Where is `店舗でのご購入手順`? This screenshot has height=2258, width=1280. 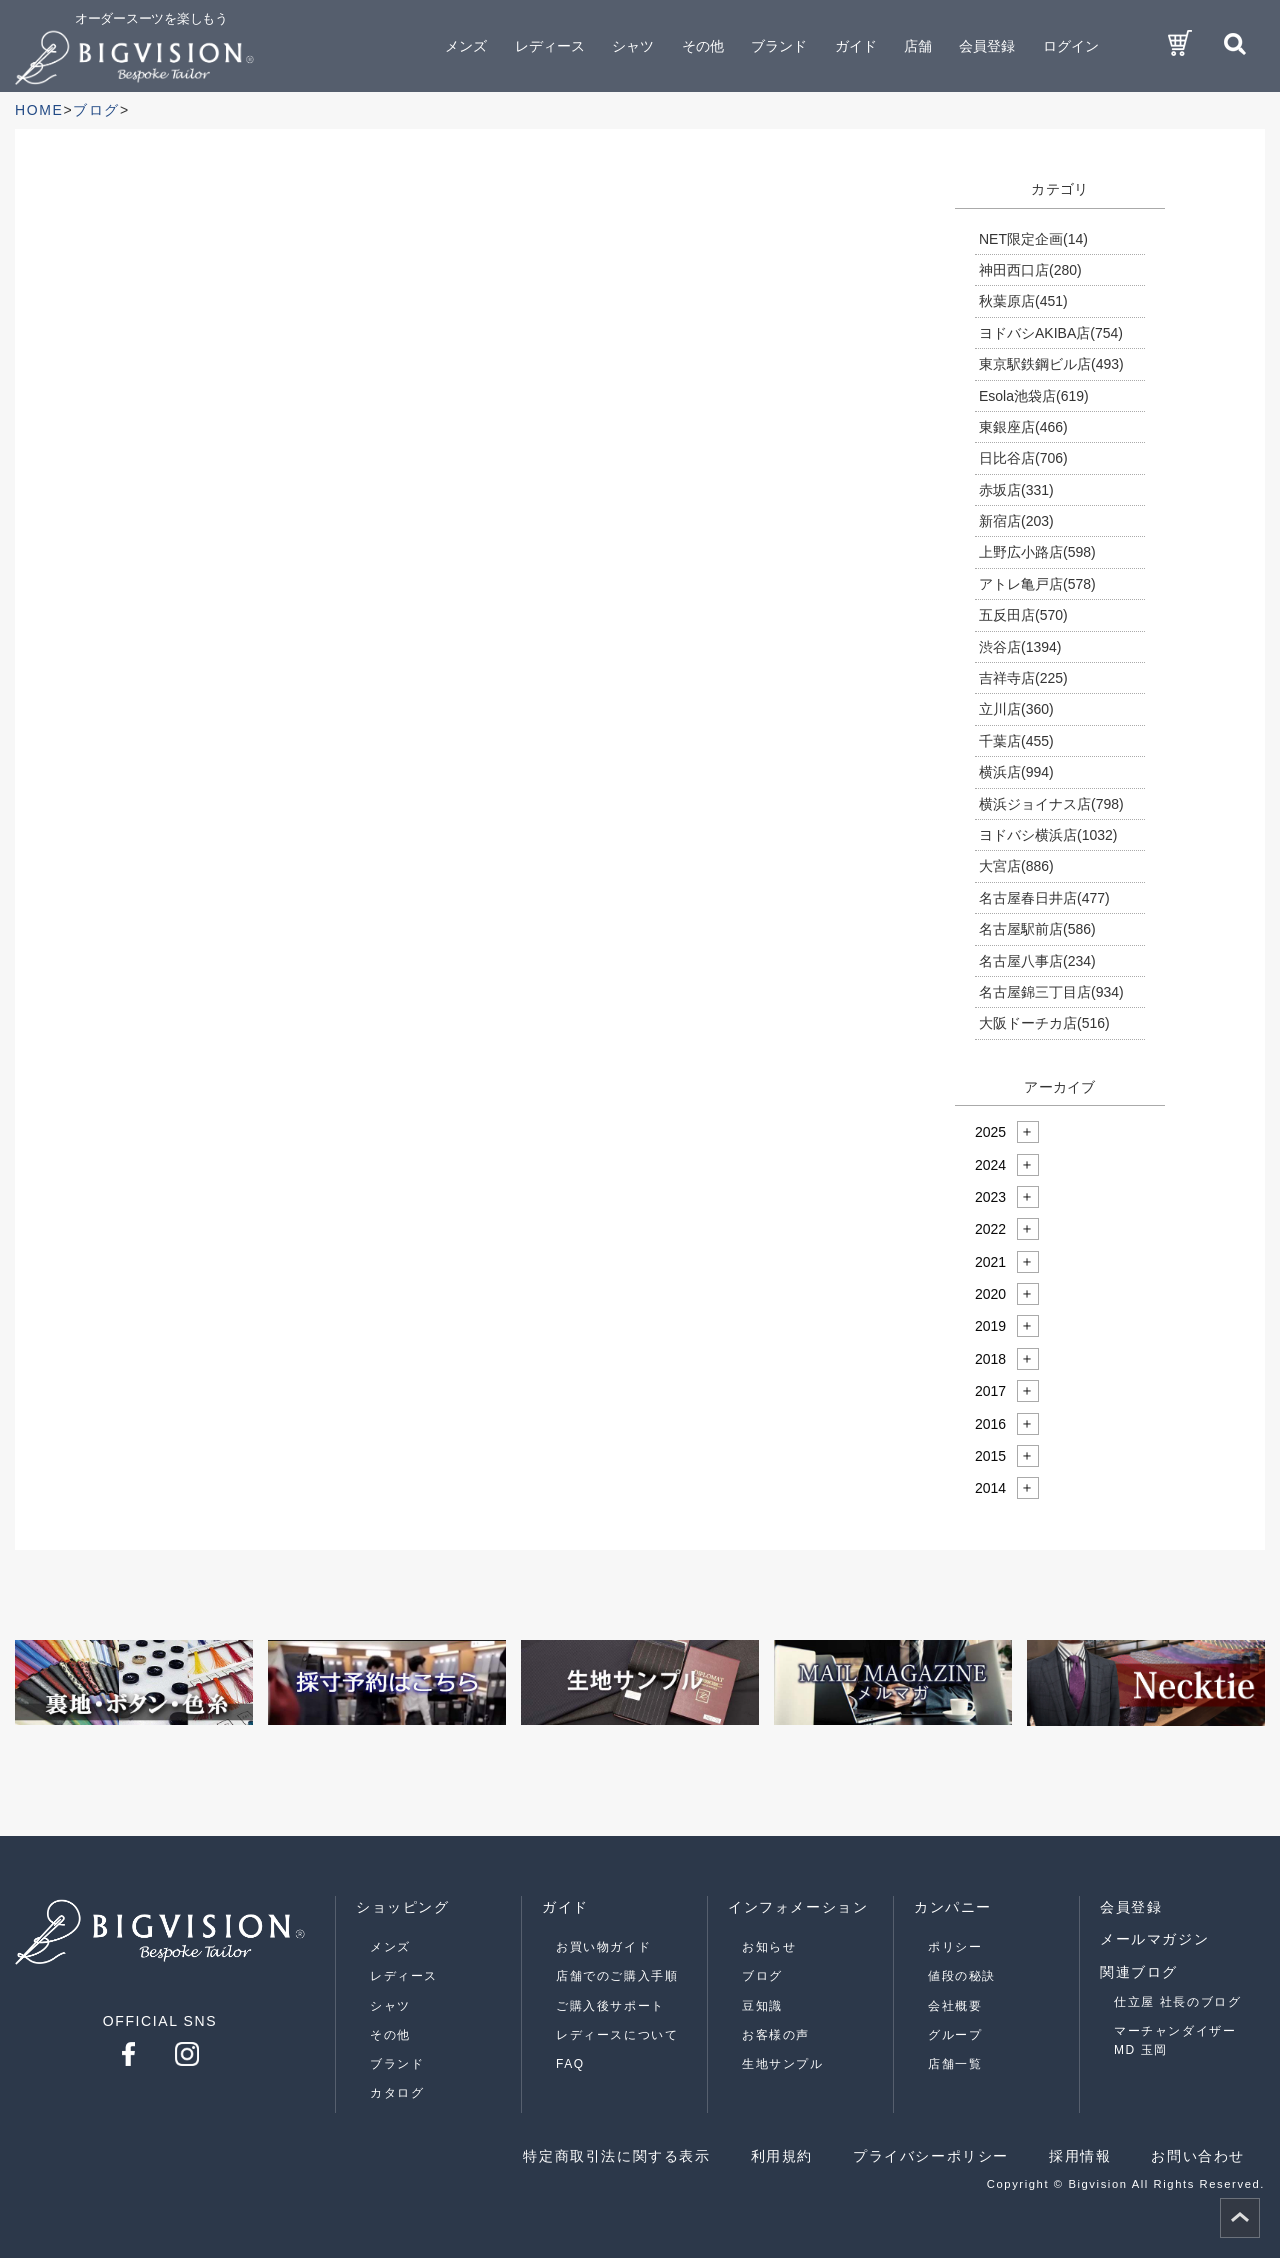 店舗でのご購入手順 is located at coordinates (617, 1976).